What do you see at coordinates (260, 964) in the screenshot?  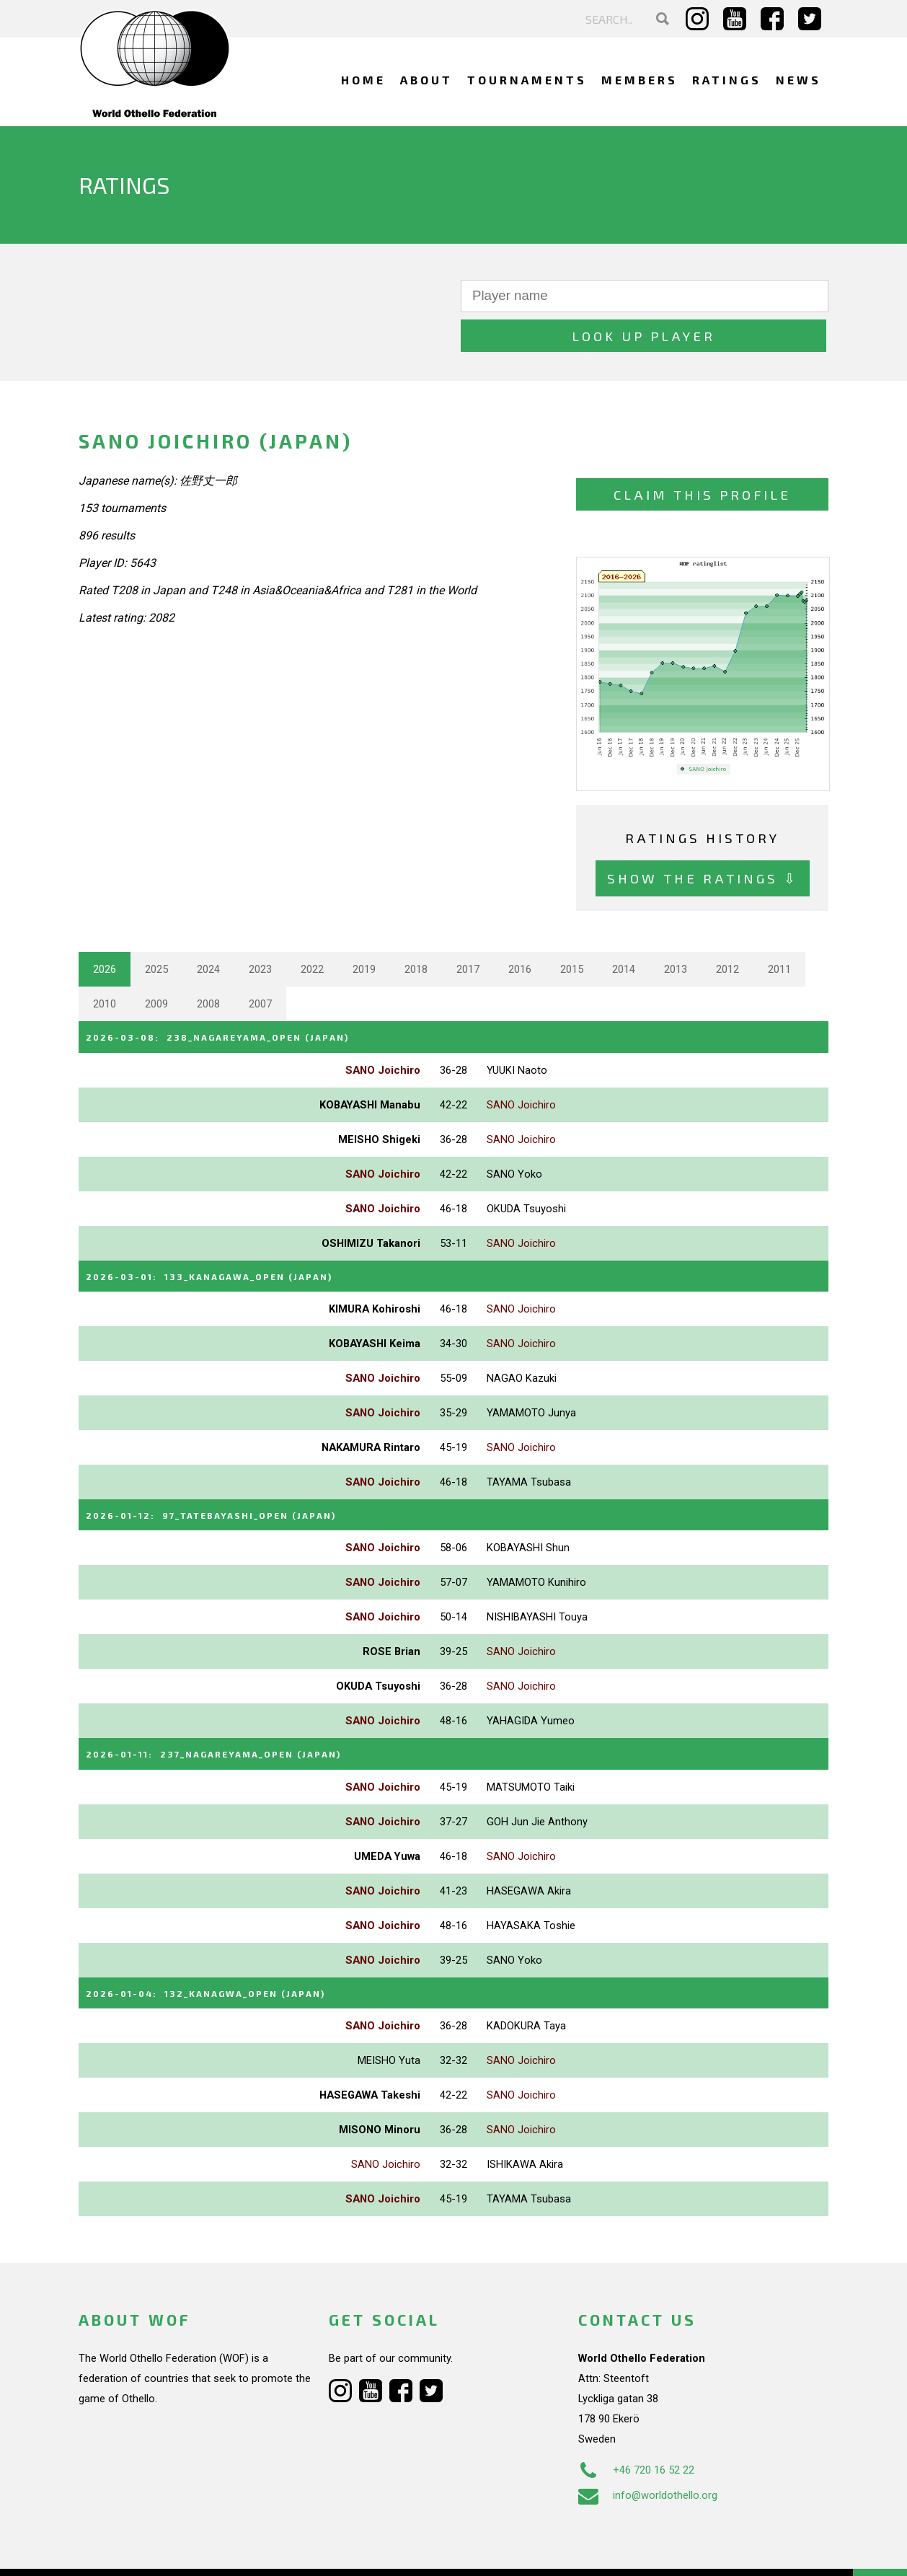 I see `2007` at bounding box center [260, 964].